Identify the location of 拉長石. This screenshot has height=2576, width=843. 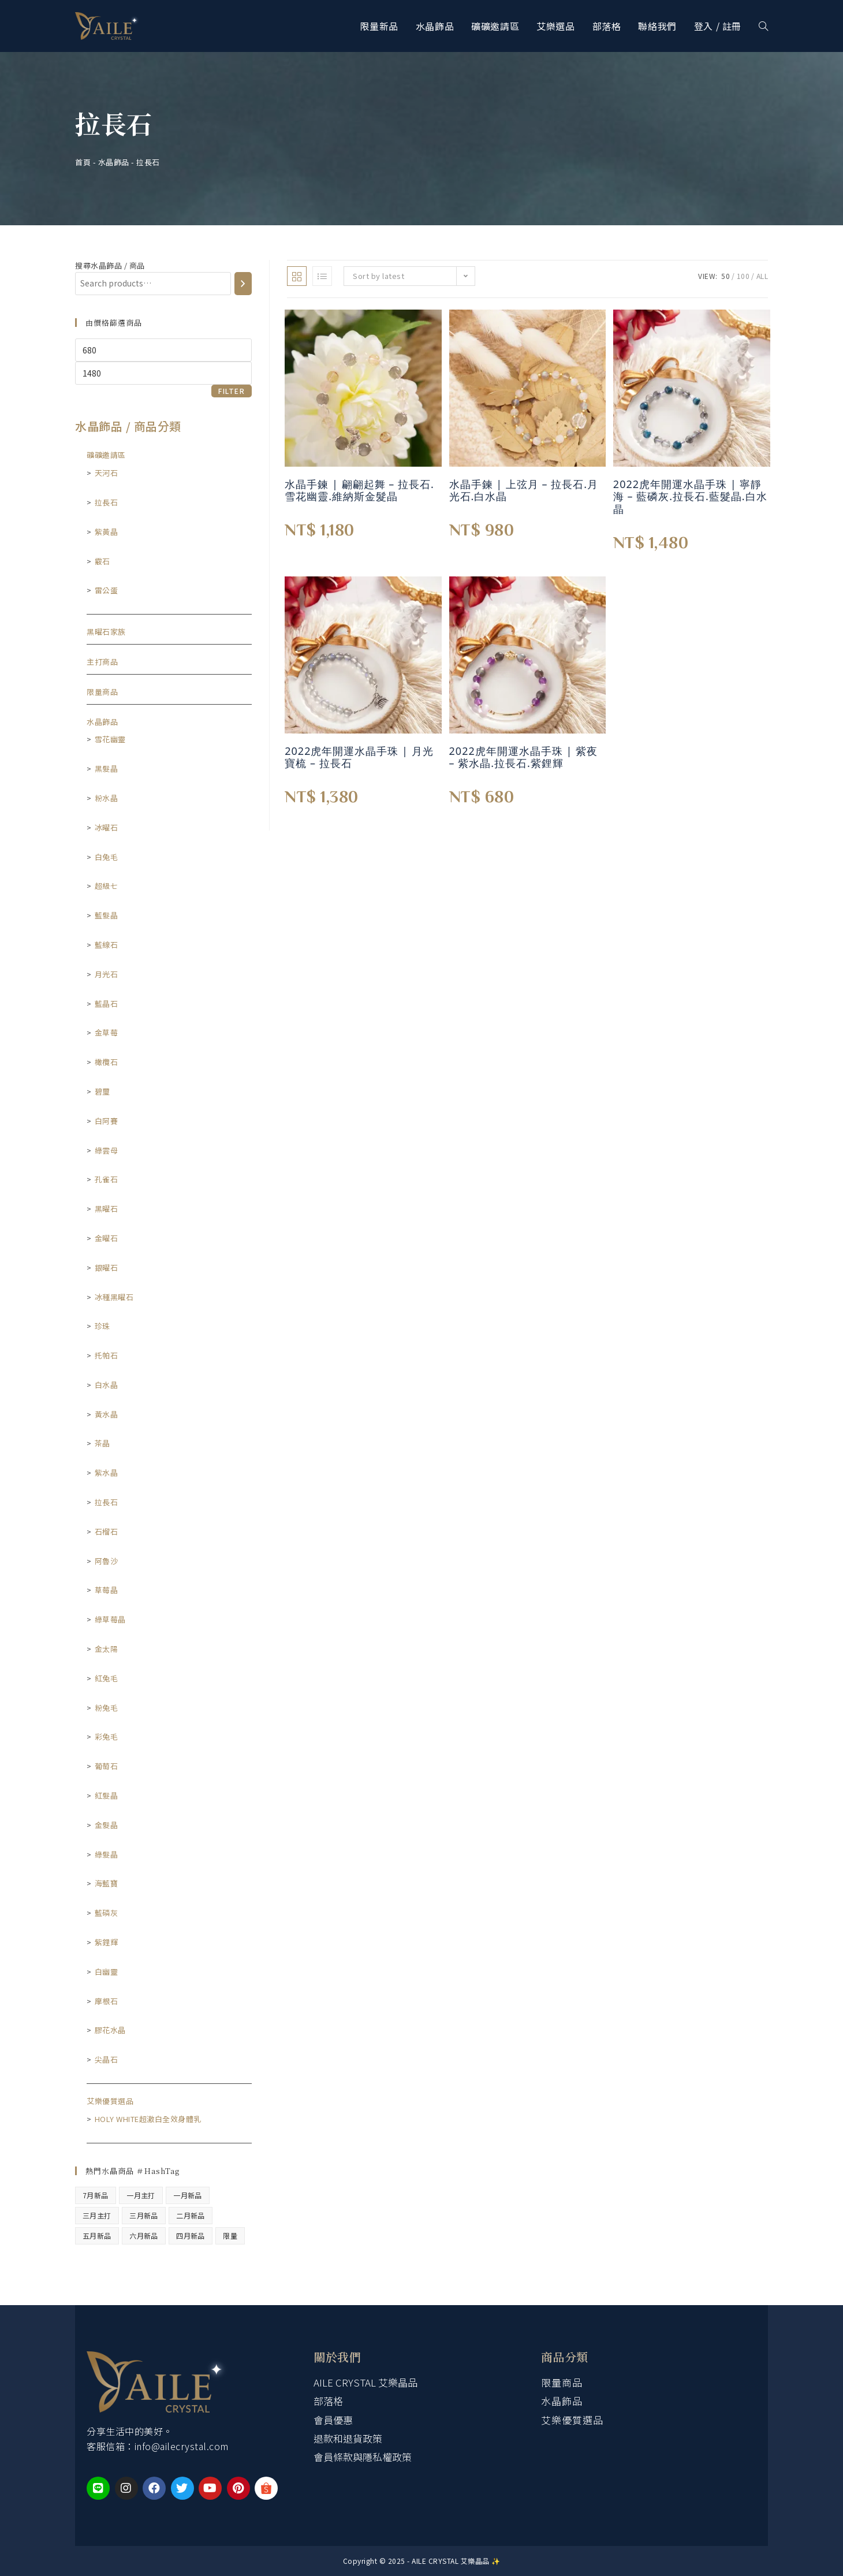
(106, 502).